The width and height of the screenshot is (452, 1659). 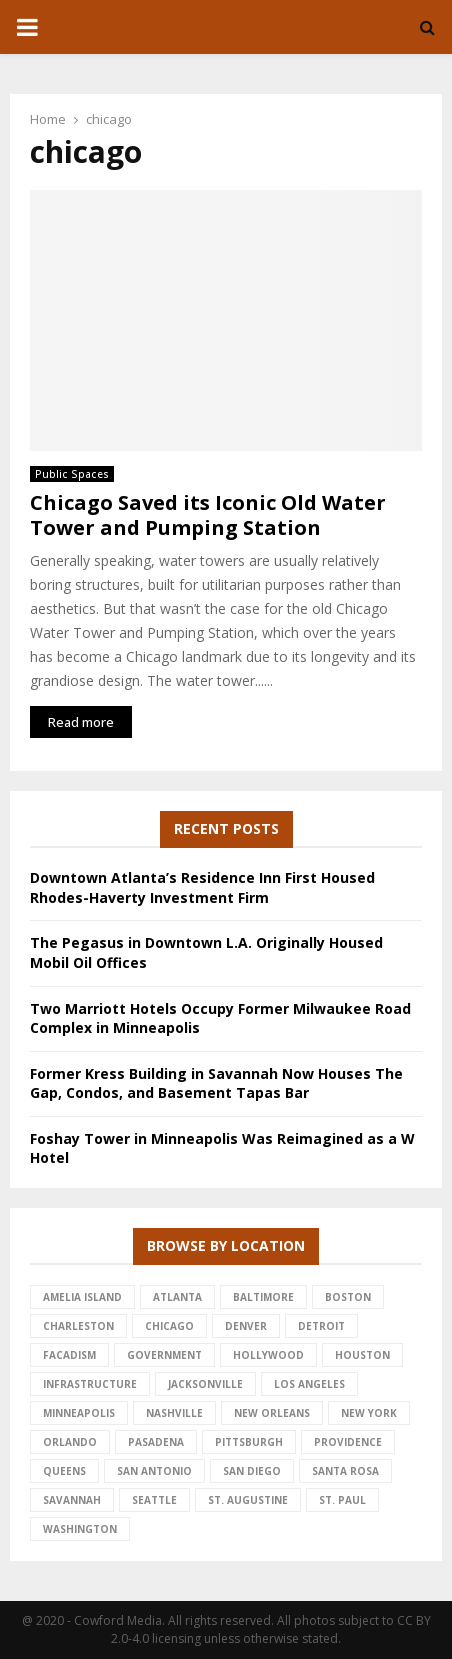 I want to click on houston, so click(x=362, y=1355).